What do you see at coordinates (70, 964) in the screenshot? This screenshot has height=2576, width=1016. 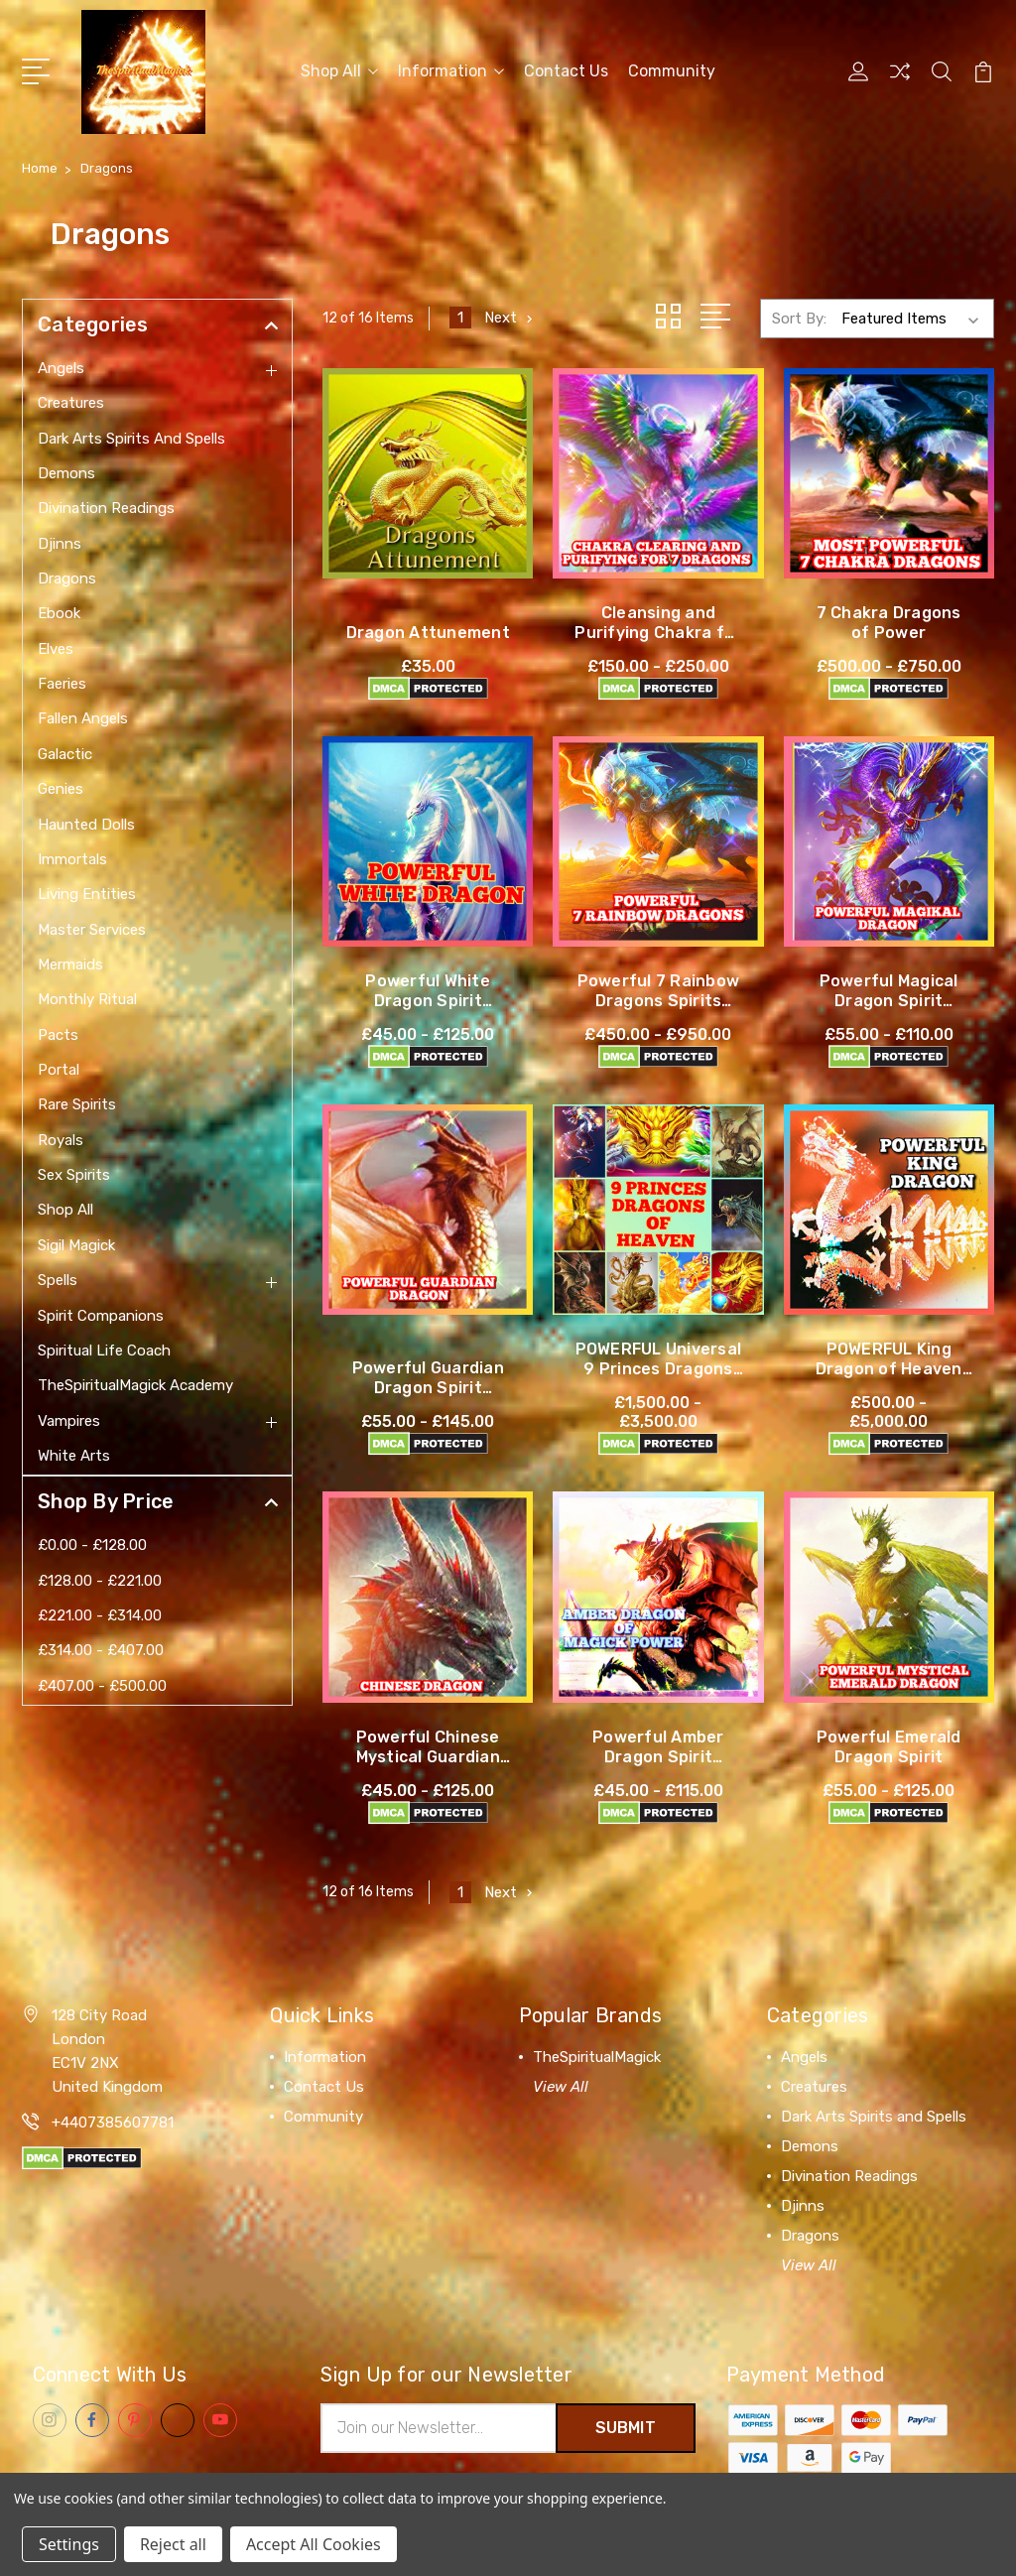 I see `Mermaids` at bounding box center [70, 964].